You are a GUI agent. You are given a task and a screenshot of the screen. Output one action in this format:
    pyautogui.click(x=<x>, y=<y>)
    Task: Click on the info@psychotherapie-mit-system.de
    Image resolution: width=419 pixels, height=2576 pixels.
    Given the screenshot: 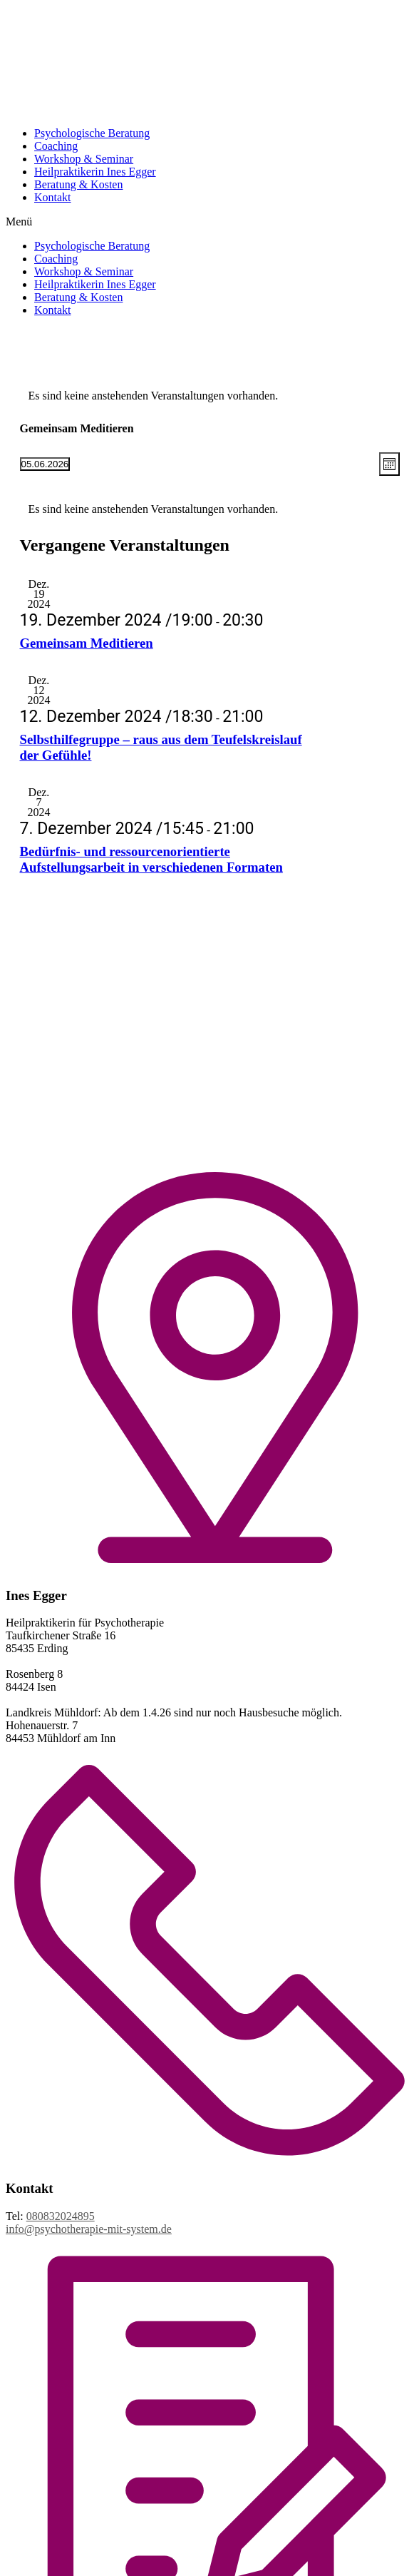 What is the action you would take?
    pyautogui.click(x=89, y=2229)
    